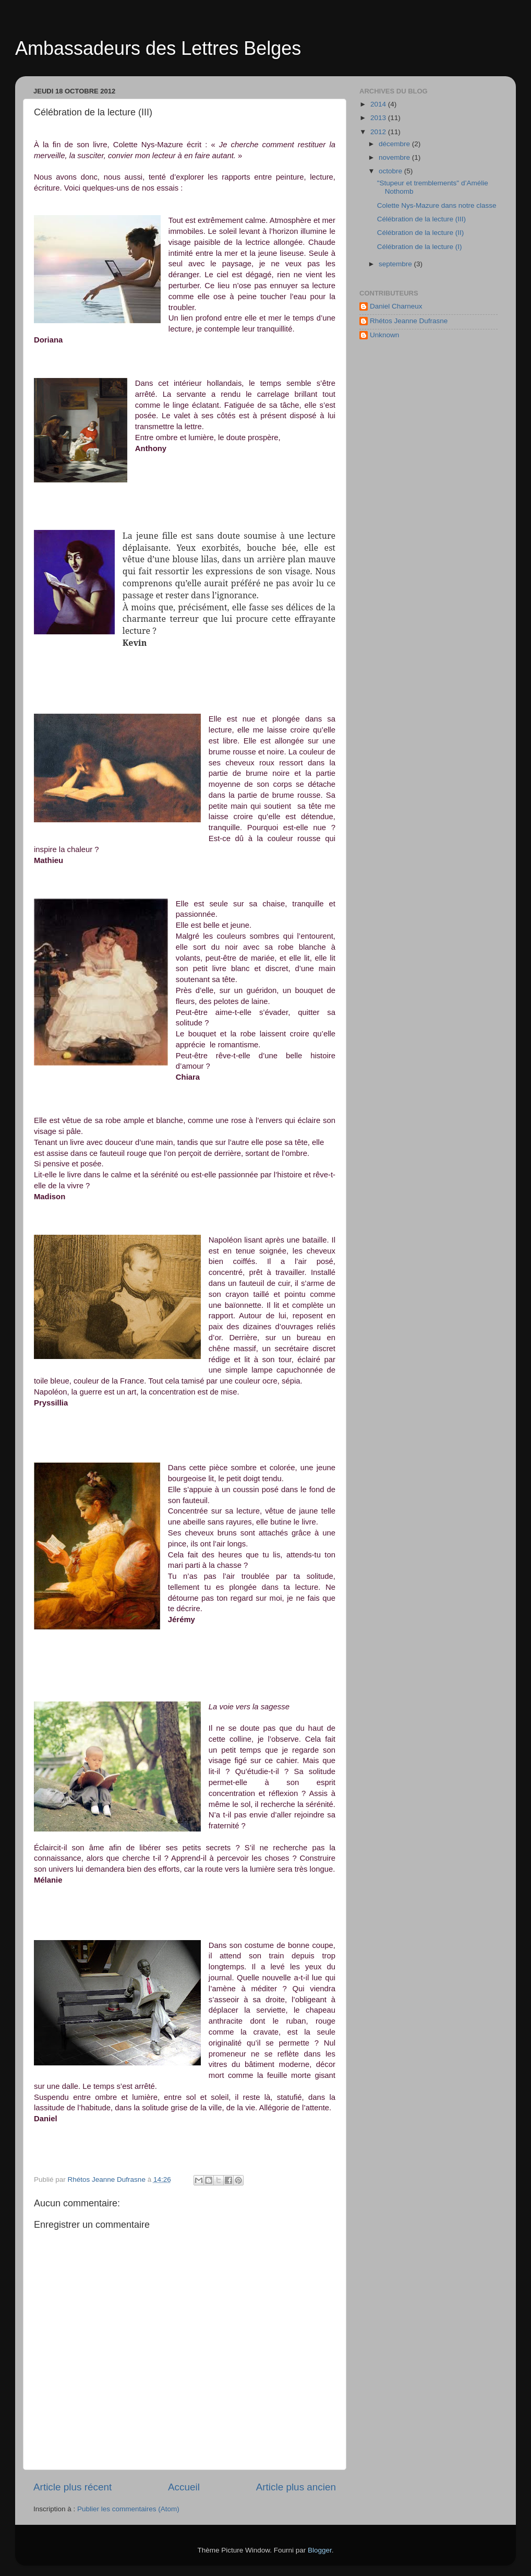 This screenshot has width=531, height=2576. I want to click on Rhétos Jeanne Dufrasne, so click(409, 321).